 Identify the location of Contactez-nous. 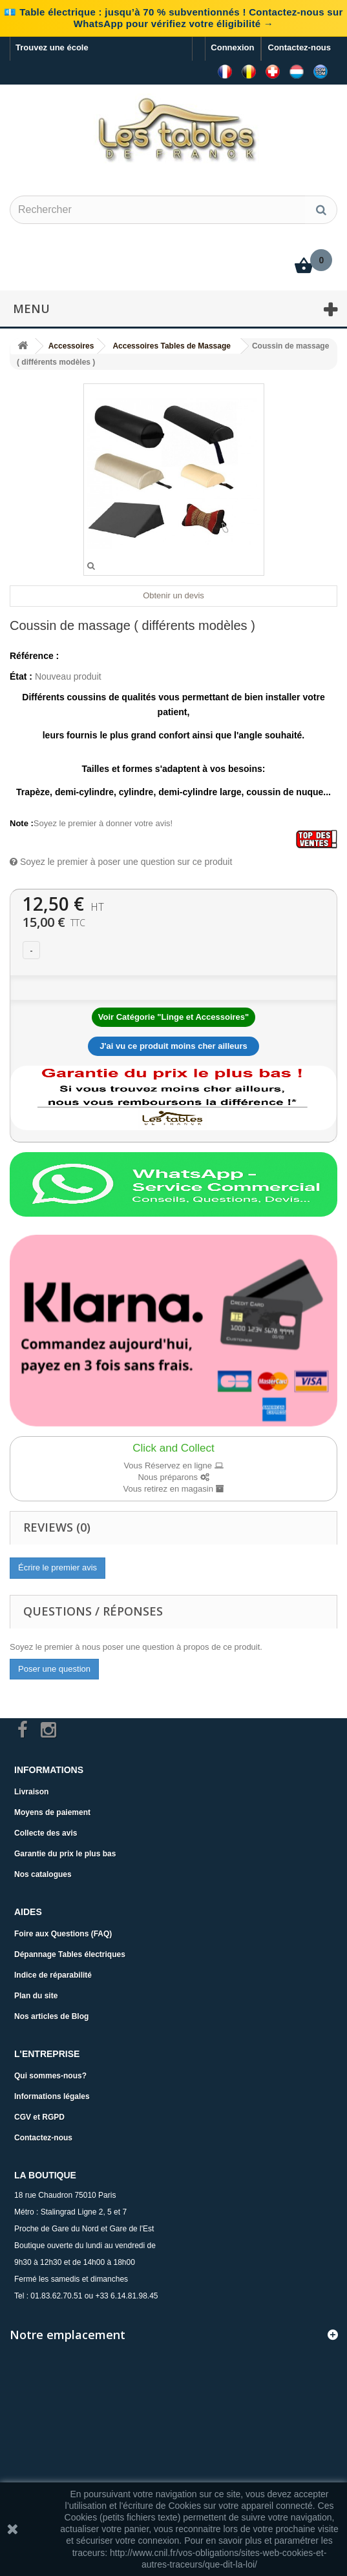
(299, 47).